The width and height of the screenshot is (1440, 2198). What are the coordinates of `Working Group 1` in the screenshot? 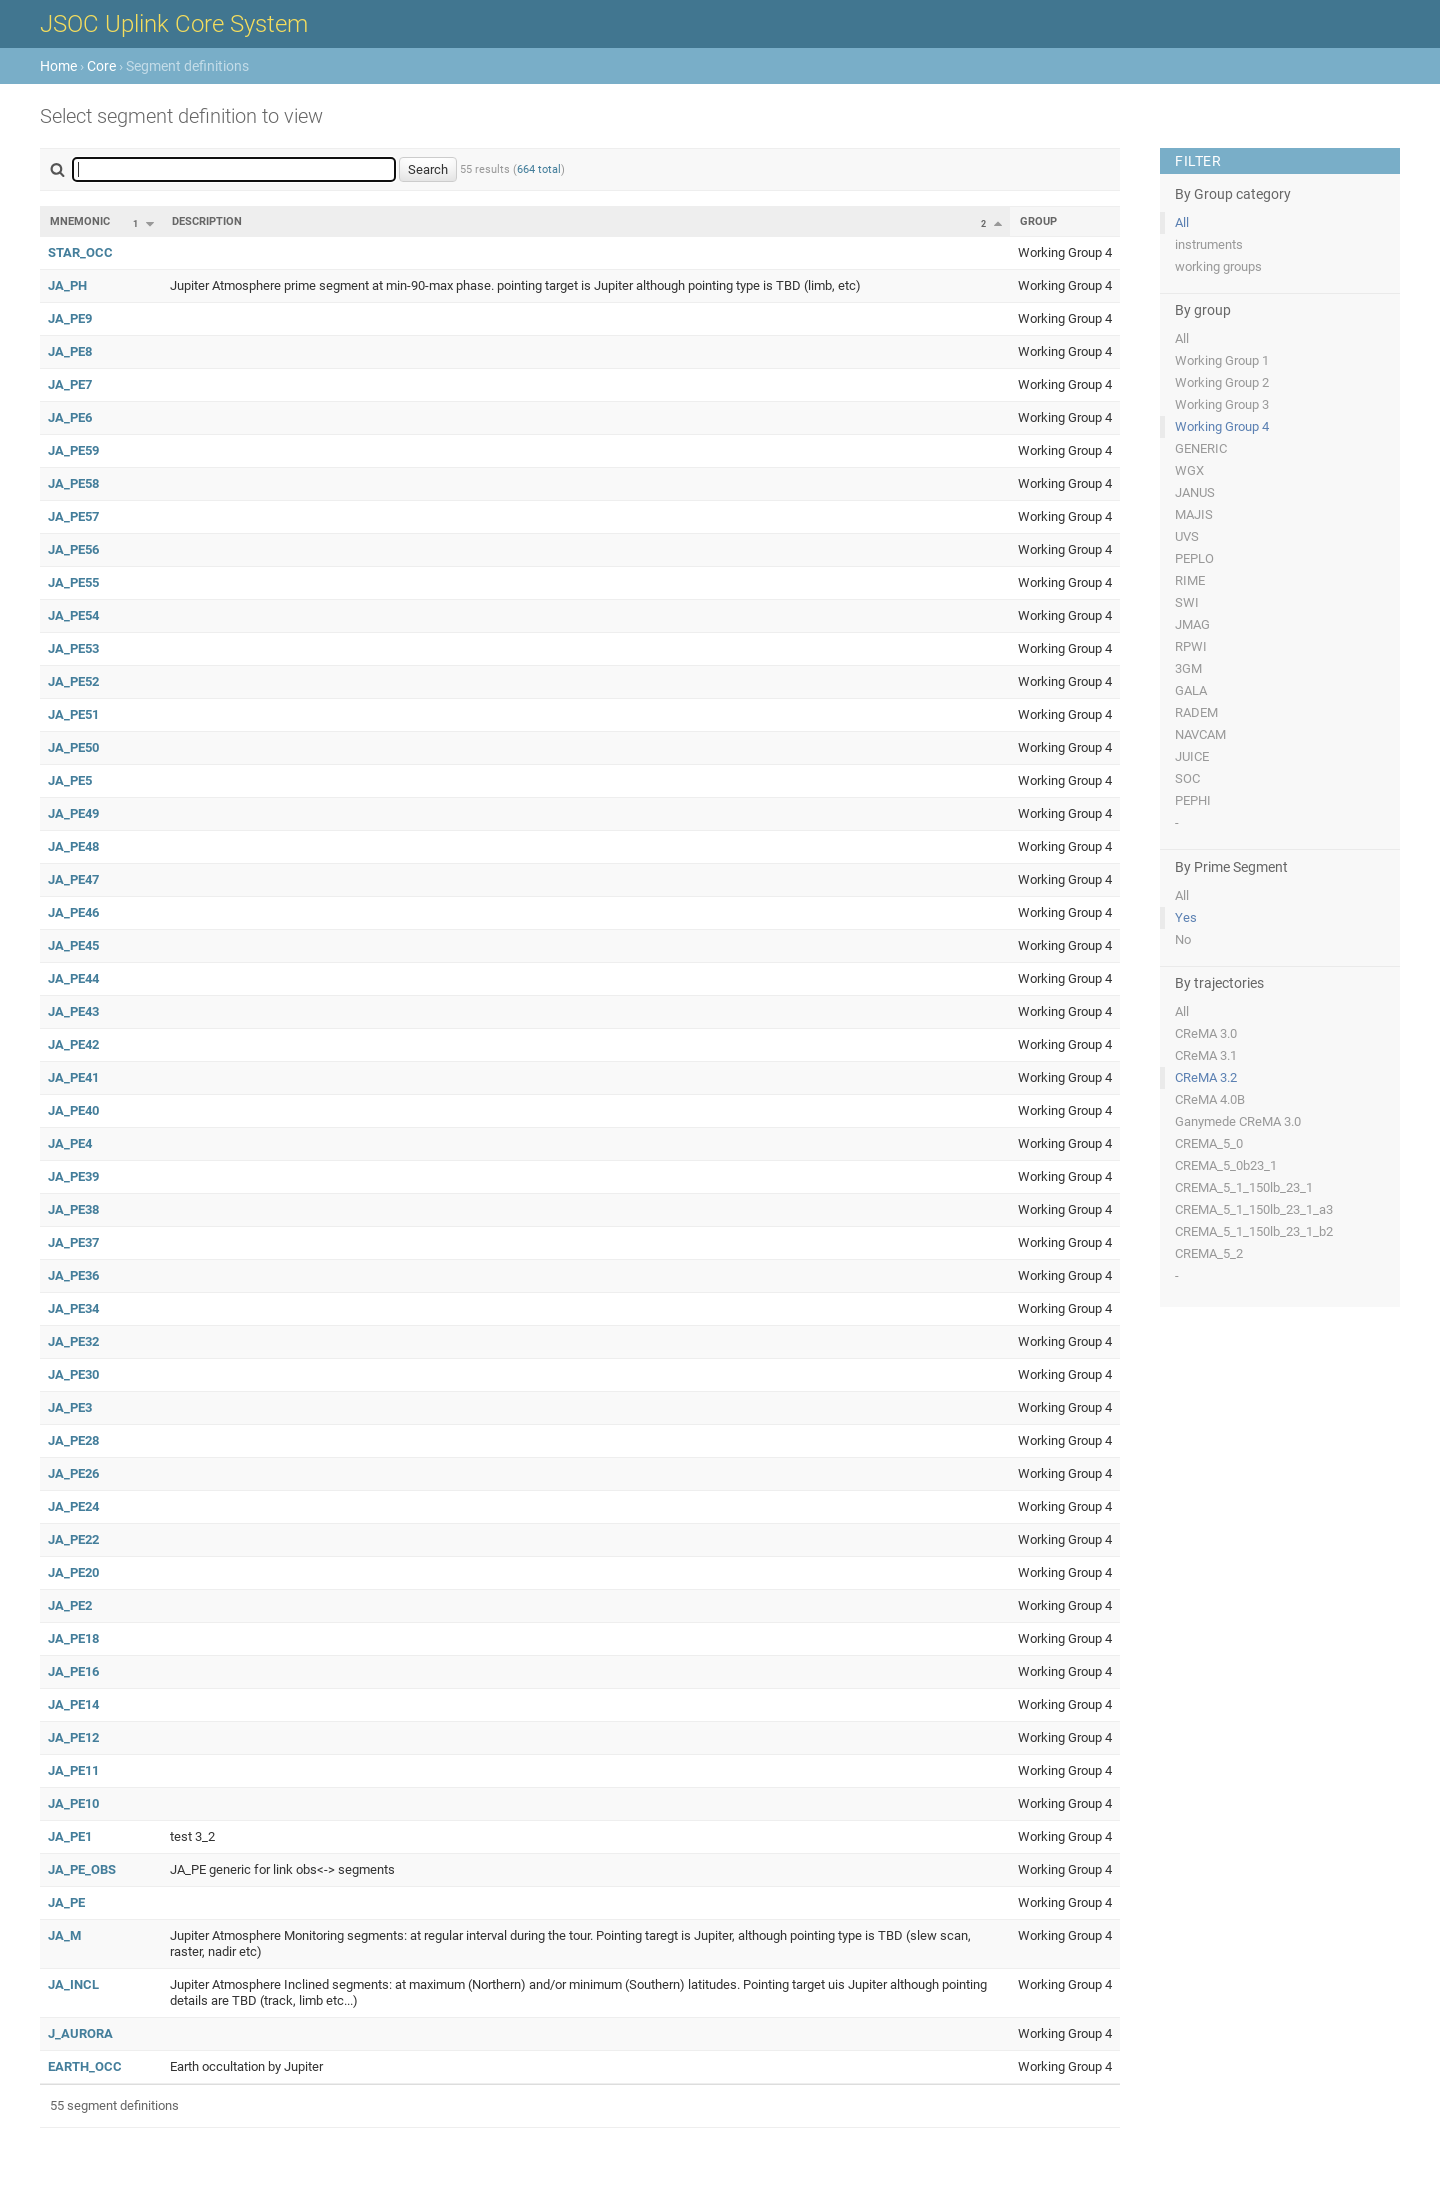 It's located at (1222, 360).